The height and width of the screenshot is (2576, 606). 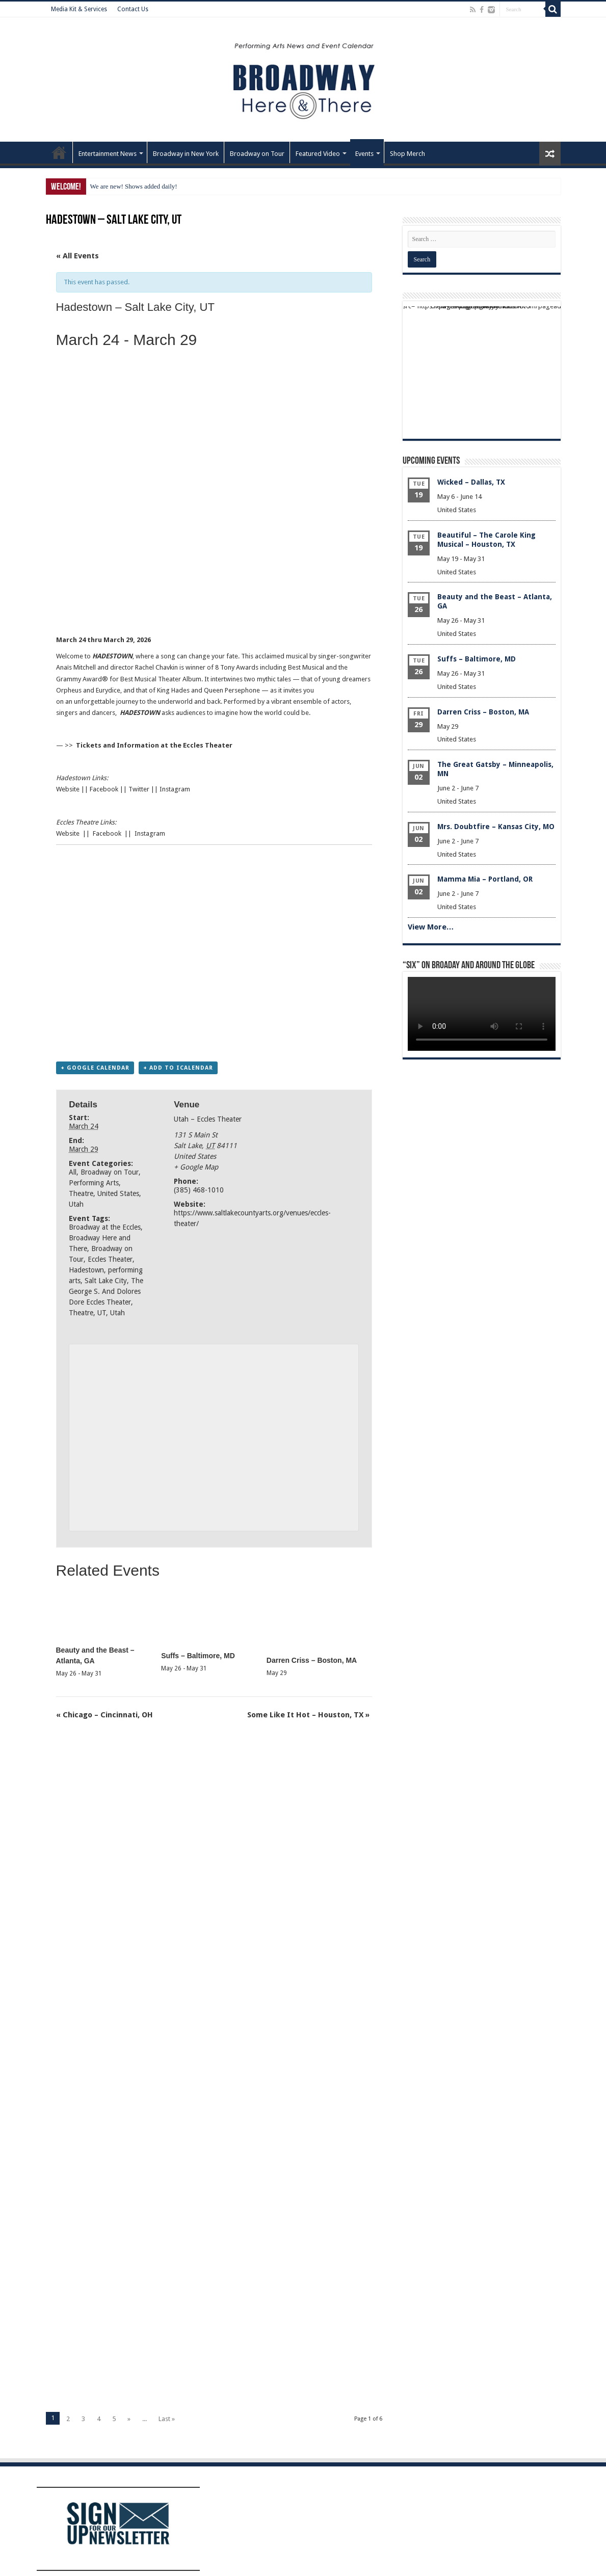 I want to click on Suffs – Baltimore, MD, so click(x=198, y=1656).